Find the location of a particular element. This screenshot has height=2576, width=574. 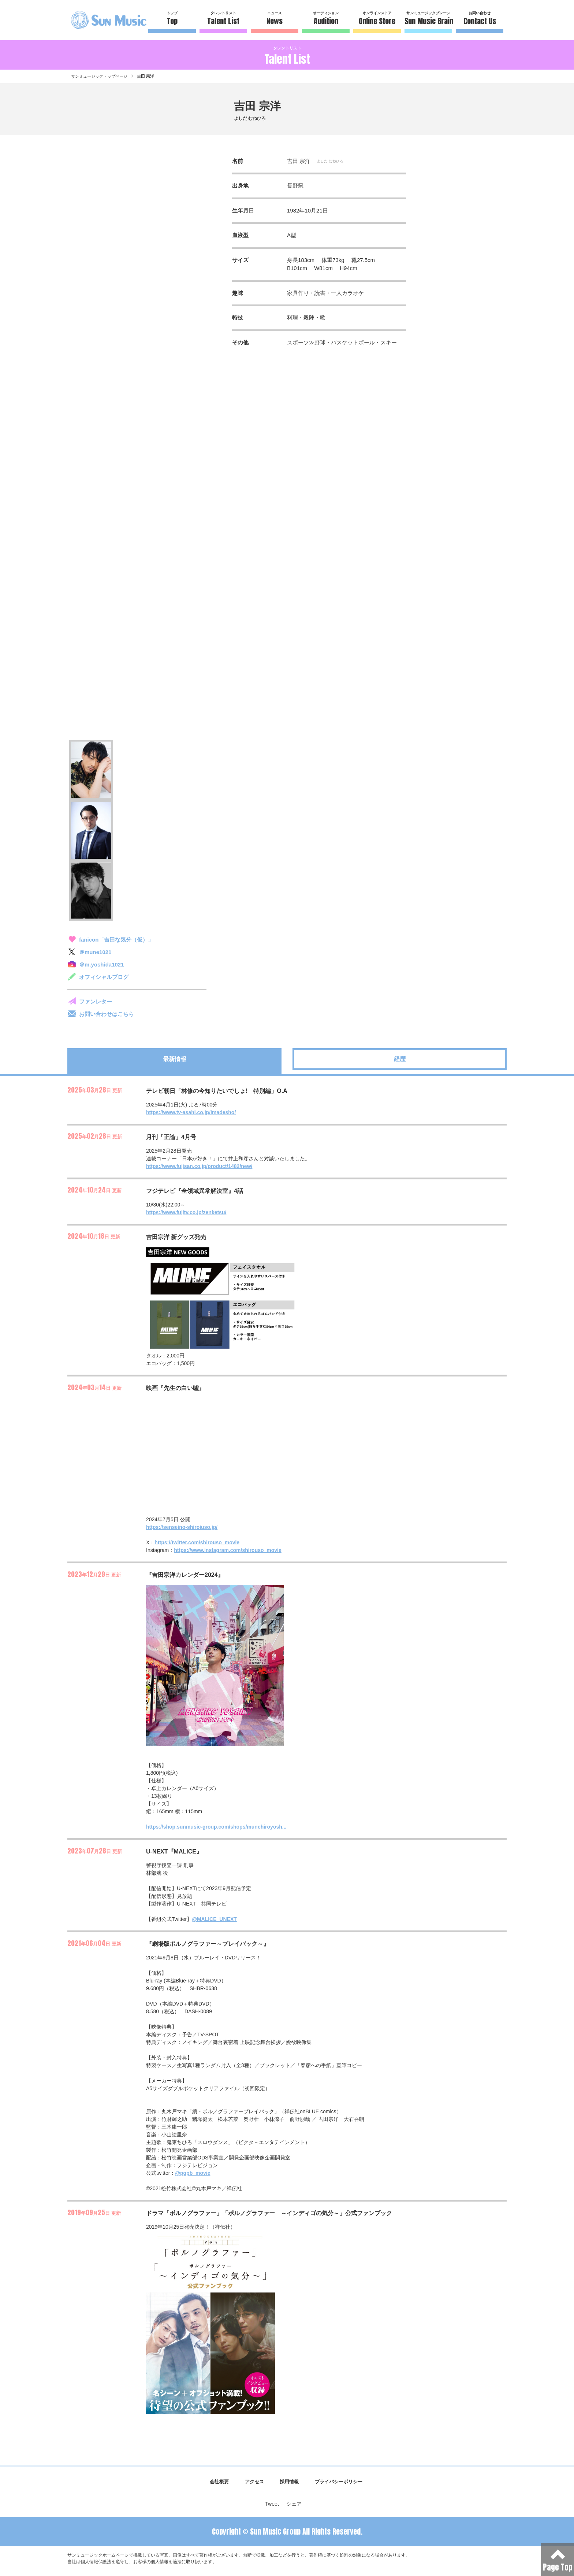

＠mune1021 is located at coordinates (95, 952).